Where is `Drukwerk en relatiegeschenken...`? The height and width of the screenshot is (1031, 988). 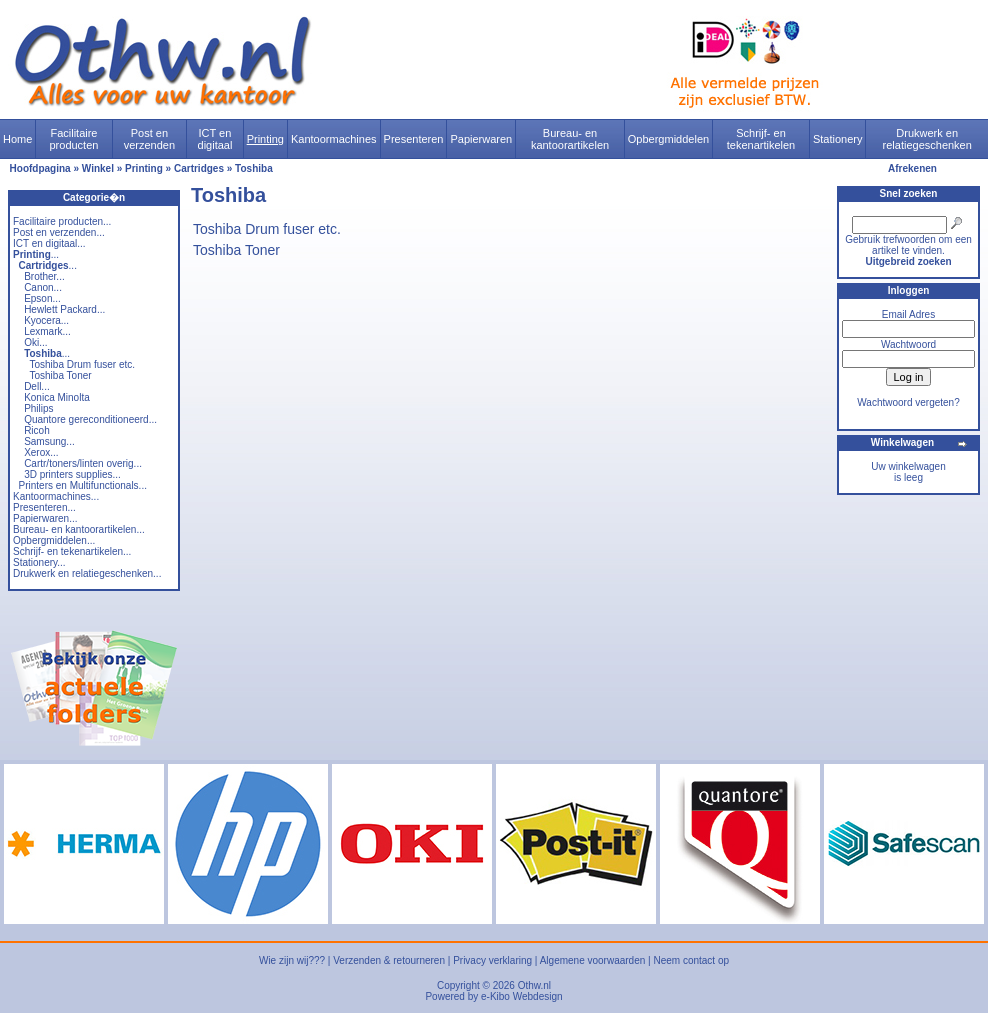
Drukwerk en relatiegeschenken... is located at coordinates (87, 573).